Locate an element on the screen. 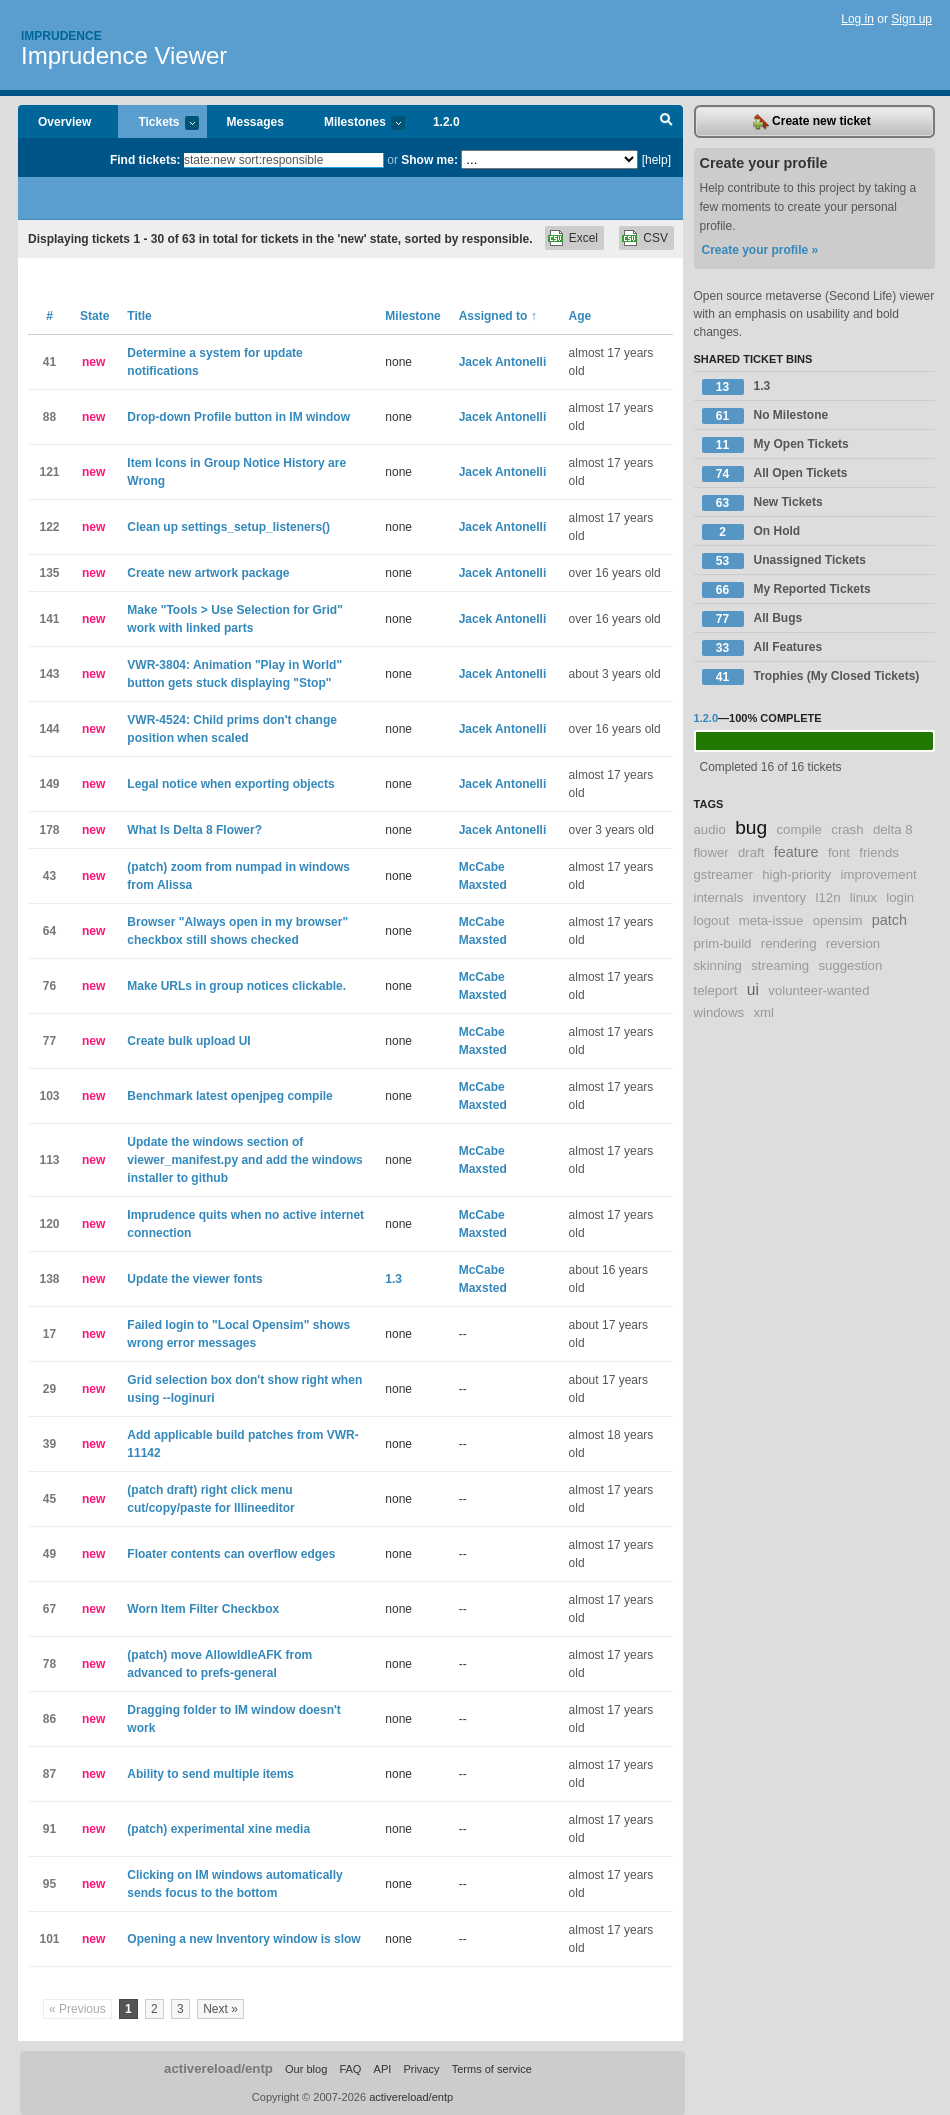  activereload/entp is located at coordinates (218, 2068).